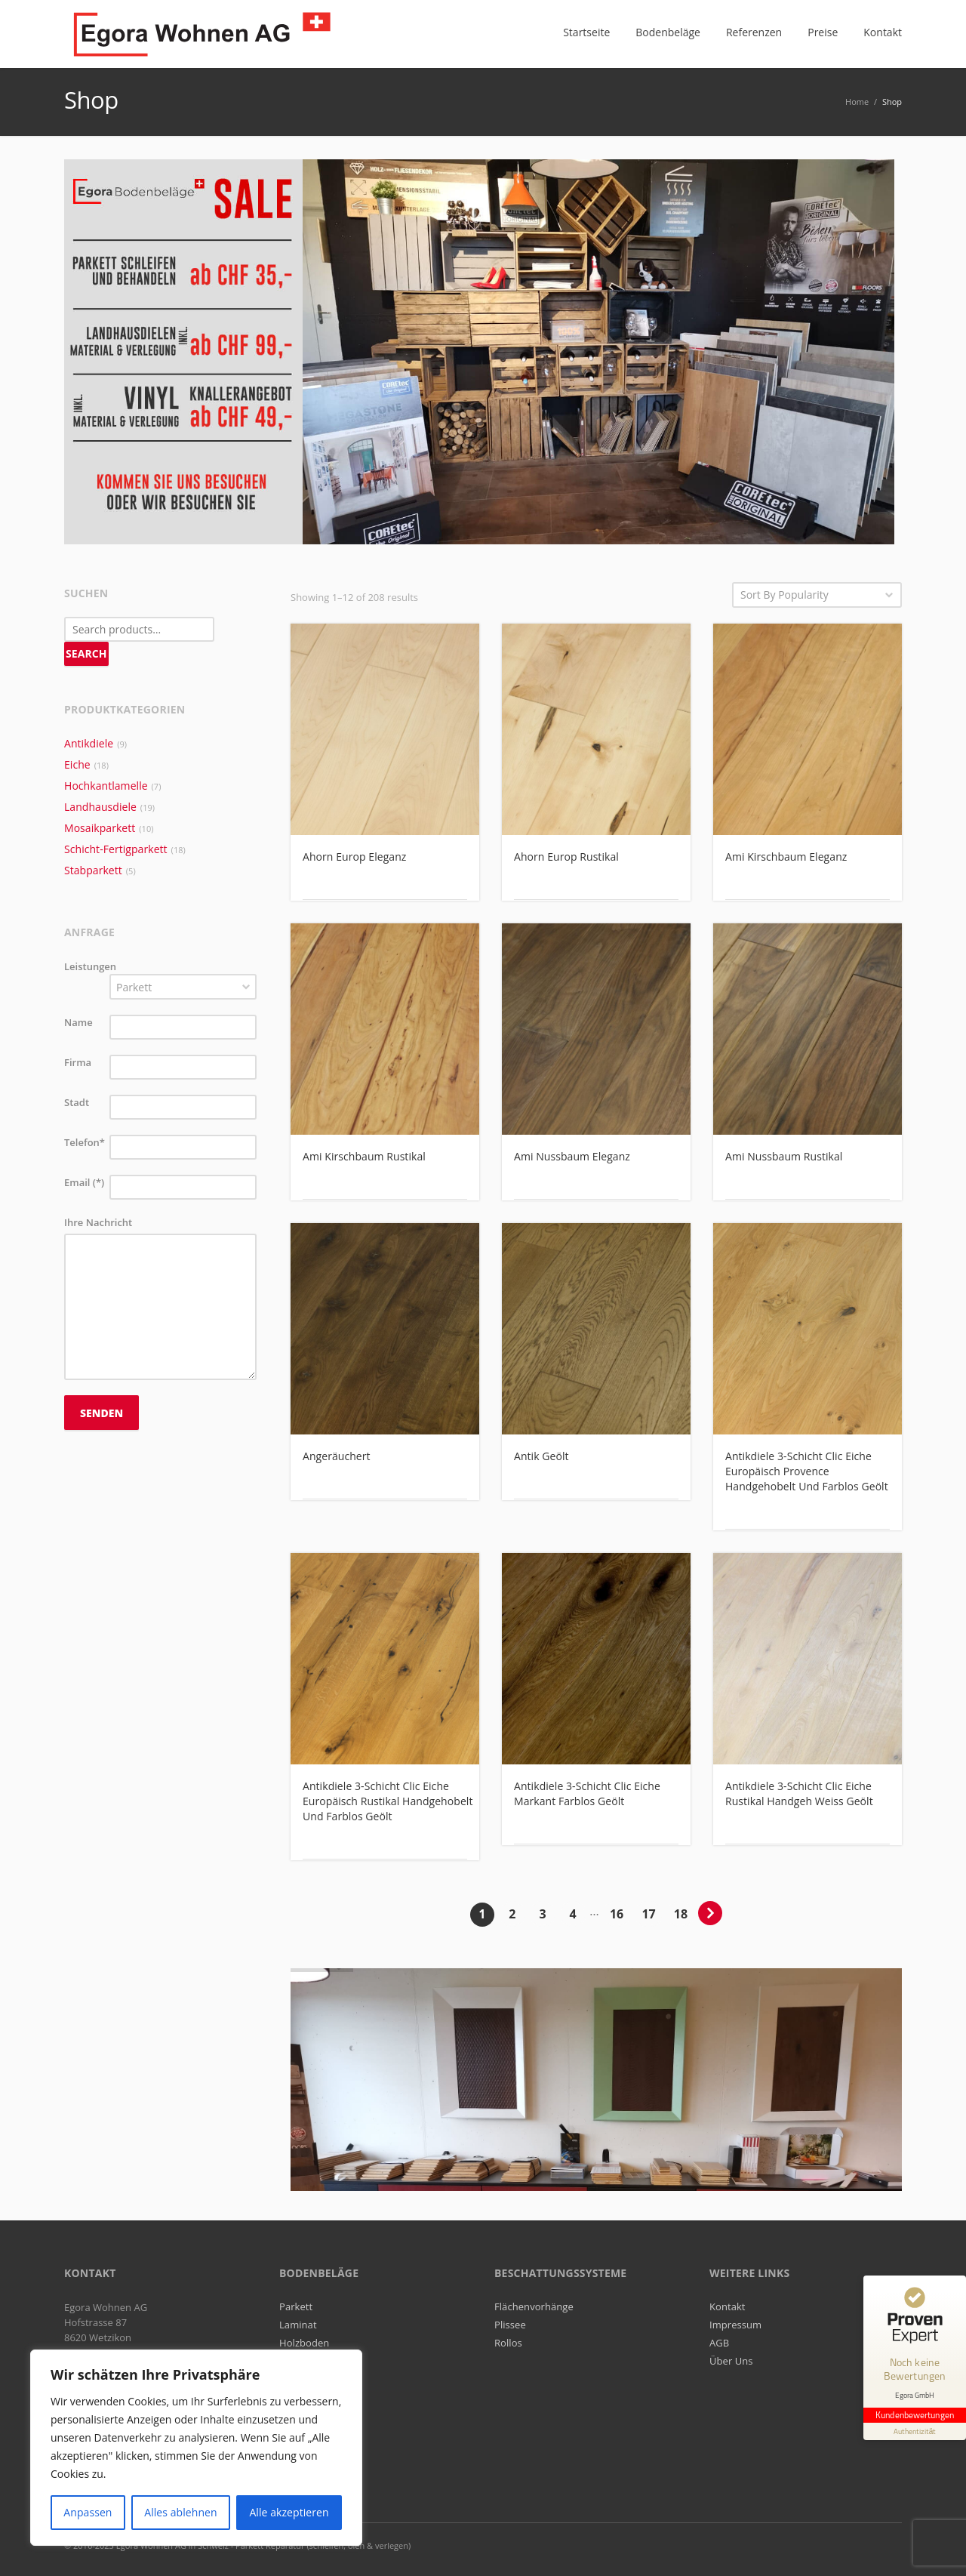 Image resolution: width=966 pixels, height=2576 pixels. Describe the element at coordinates (648, 1914) in the screenshot. I see `17` at that location.